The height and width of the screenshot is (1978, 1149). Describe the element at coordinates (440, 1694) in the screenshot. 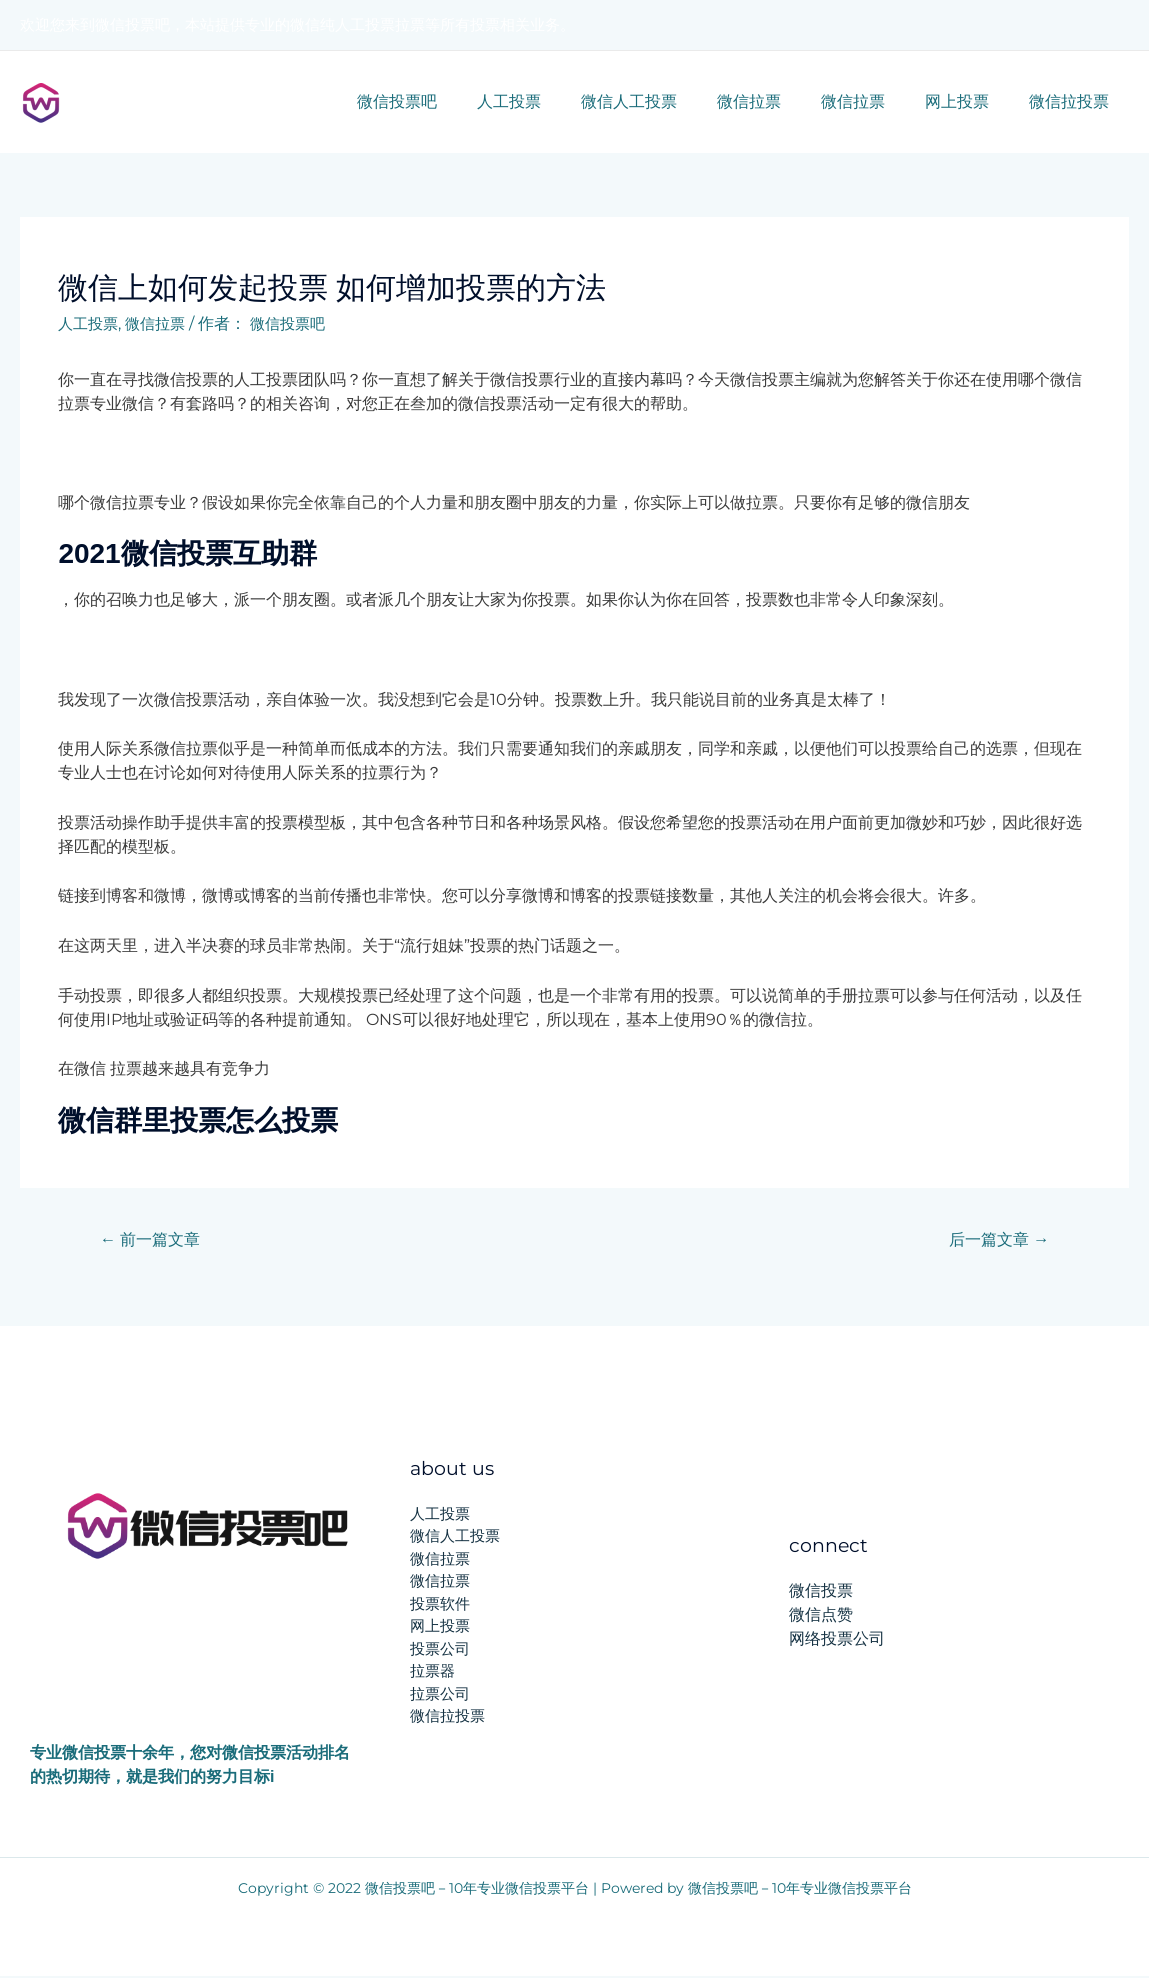

I see `拉票公司` at that location.